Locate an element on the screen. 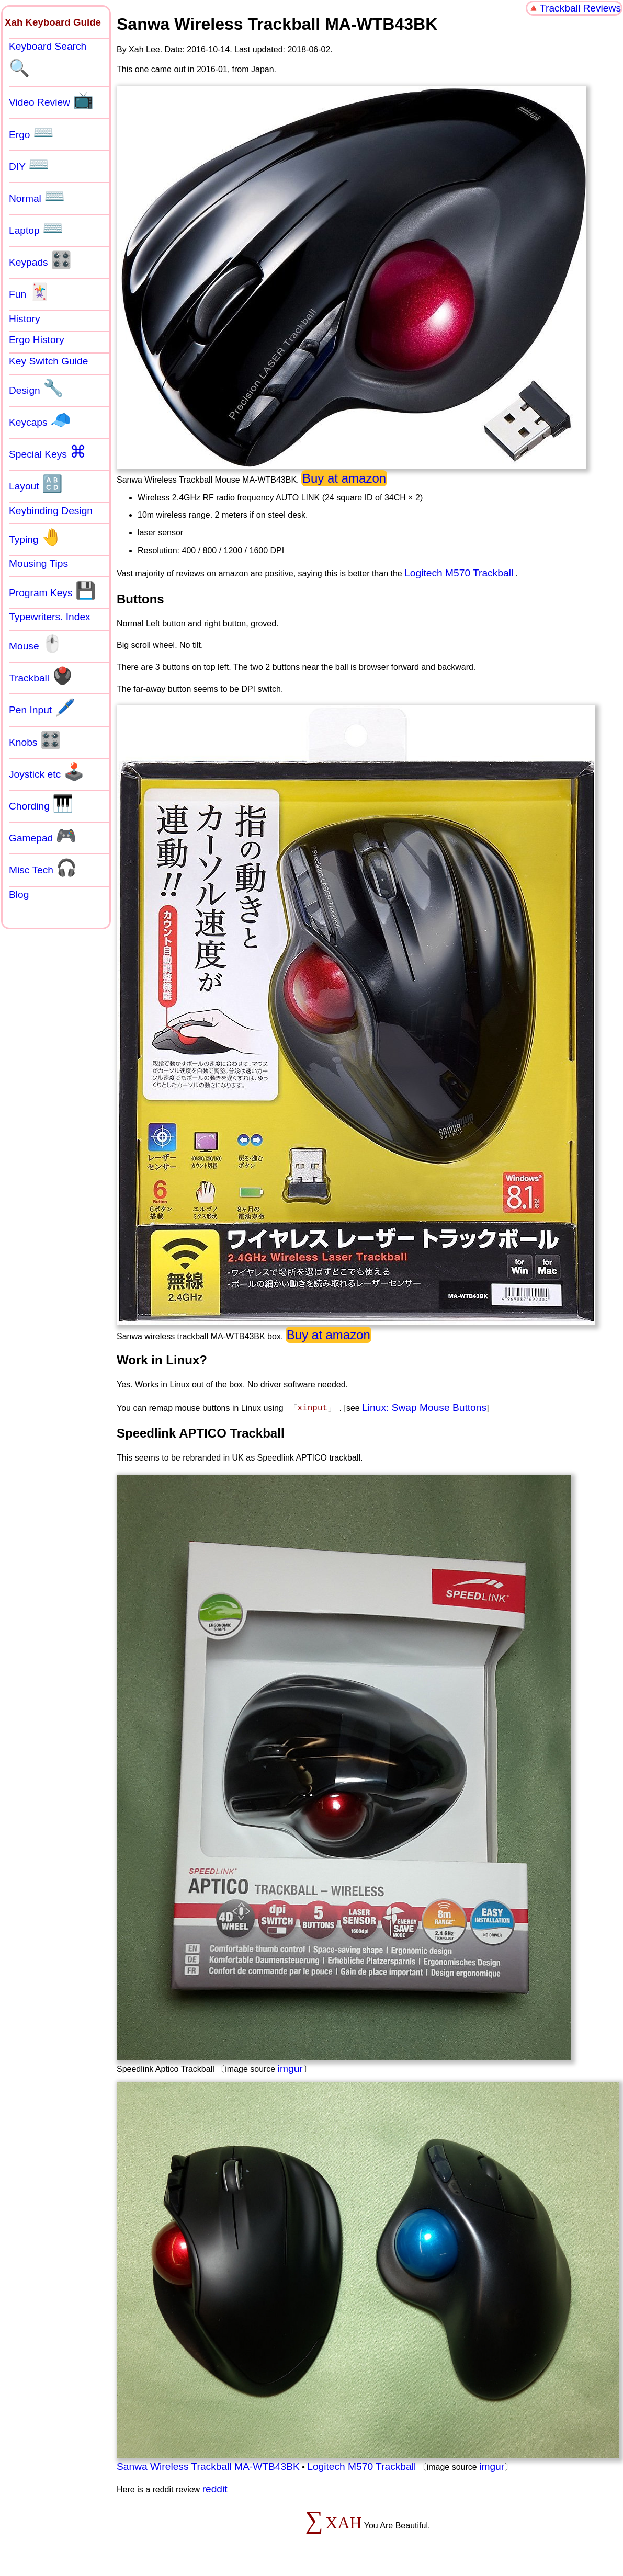  Mouse is located at coordinates (36, 644).